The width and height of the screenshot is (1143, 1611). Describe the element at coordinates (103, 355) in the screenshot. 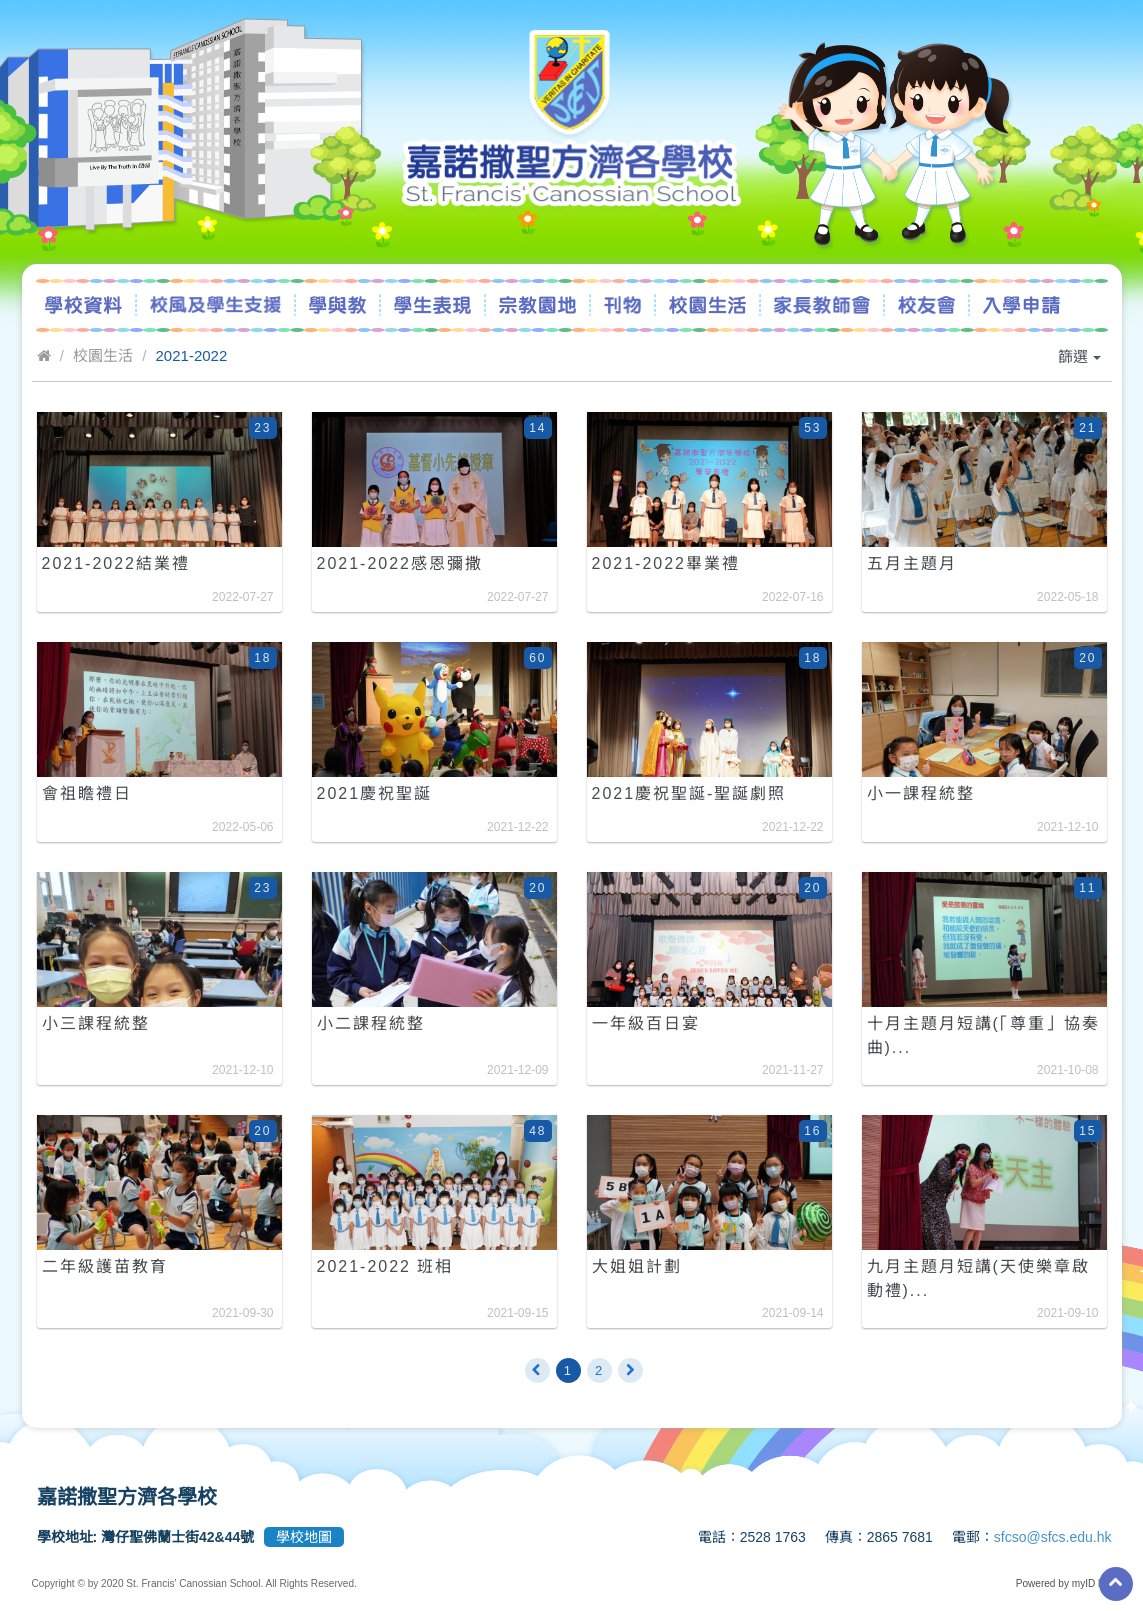

I see `校園生活` at that location.